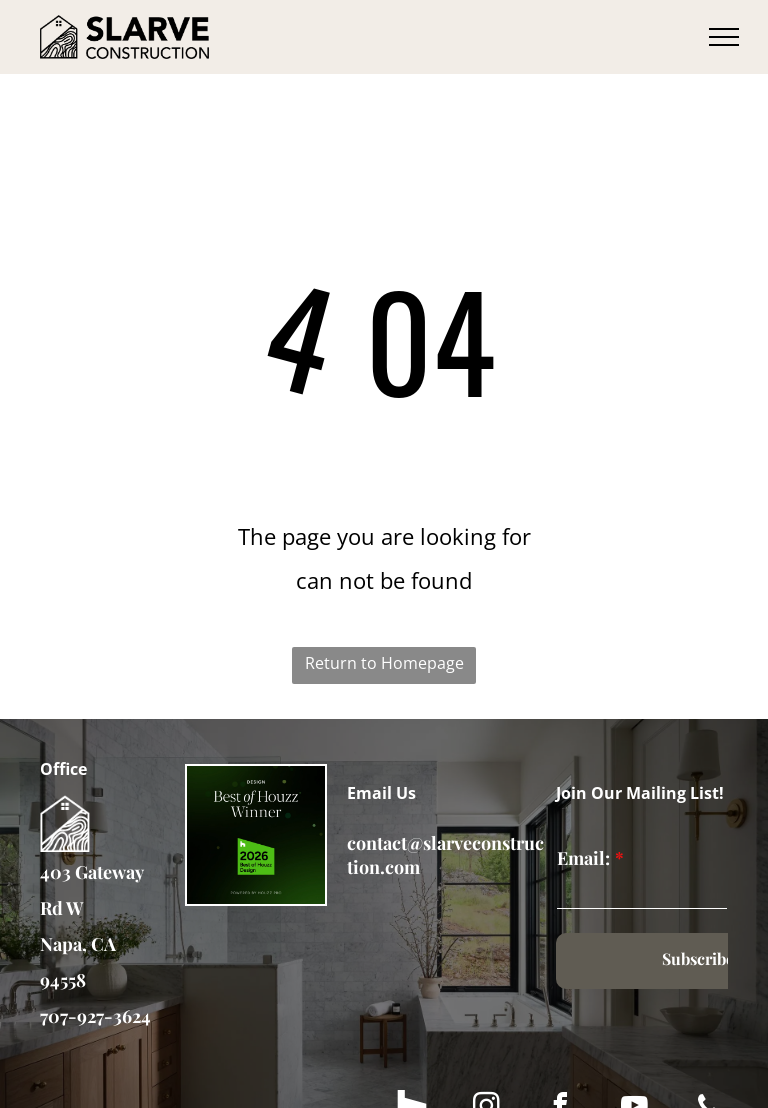  What do you see at coordinates (583, 858) in the screenshot?
I see `Email:` at bounding box center [583, 858].